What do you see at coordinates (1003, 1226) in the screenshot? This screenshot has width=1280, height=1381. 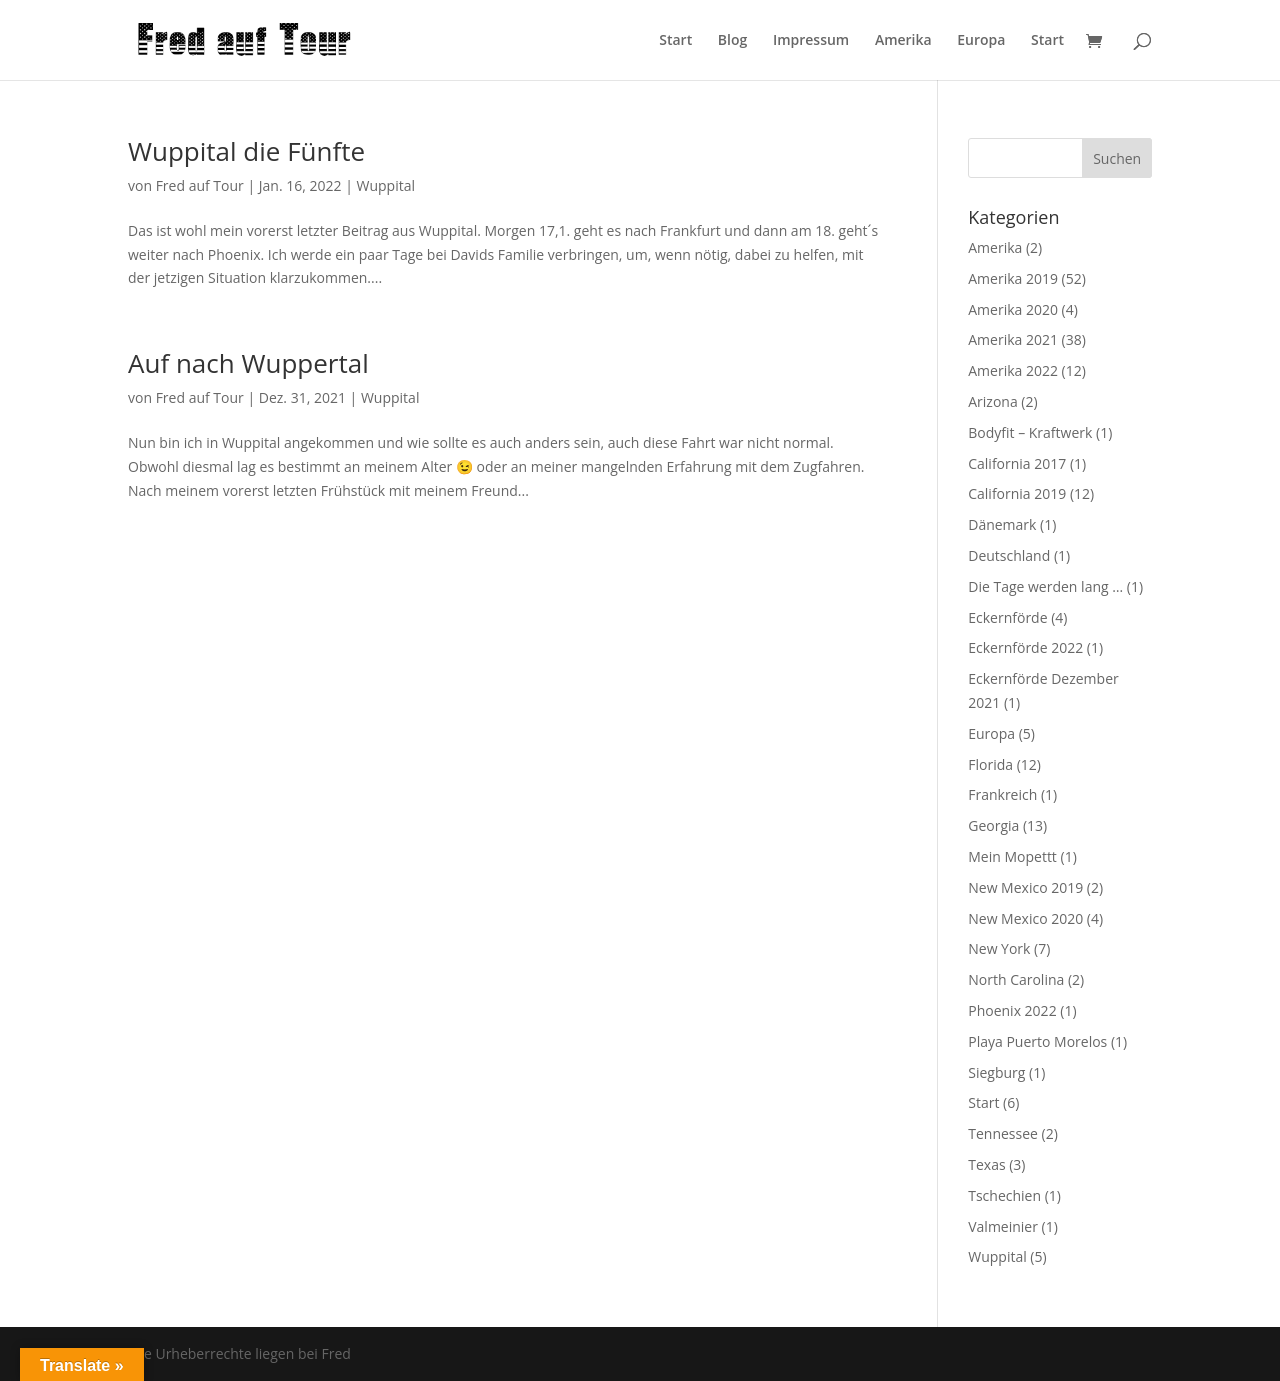 I see `Valmeinier` at bounding box center [1003, 1226].